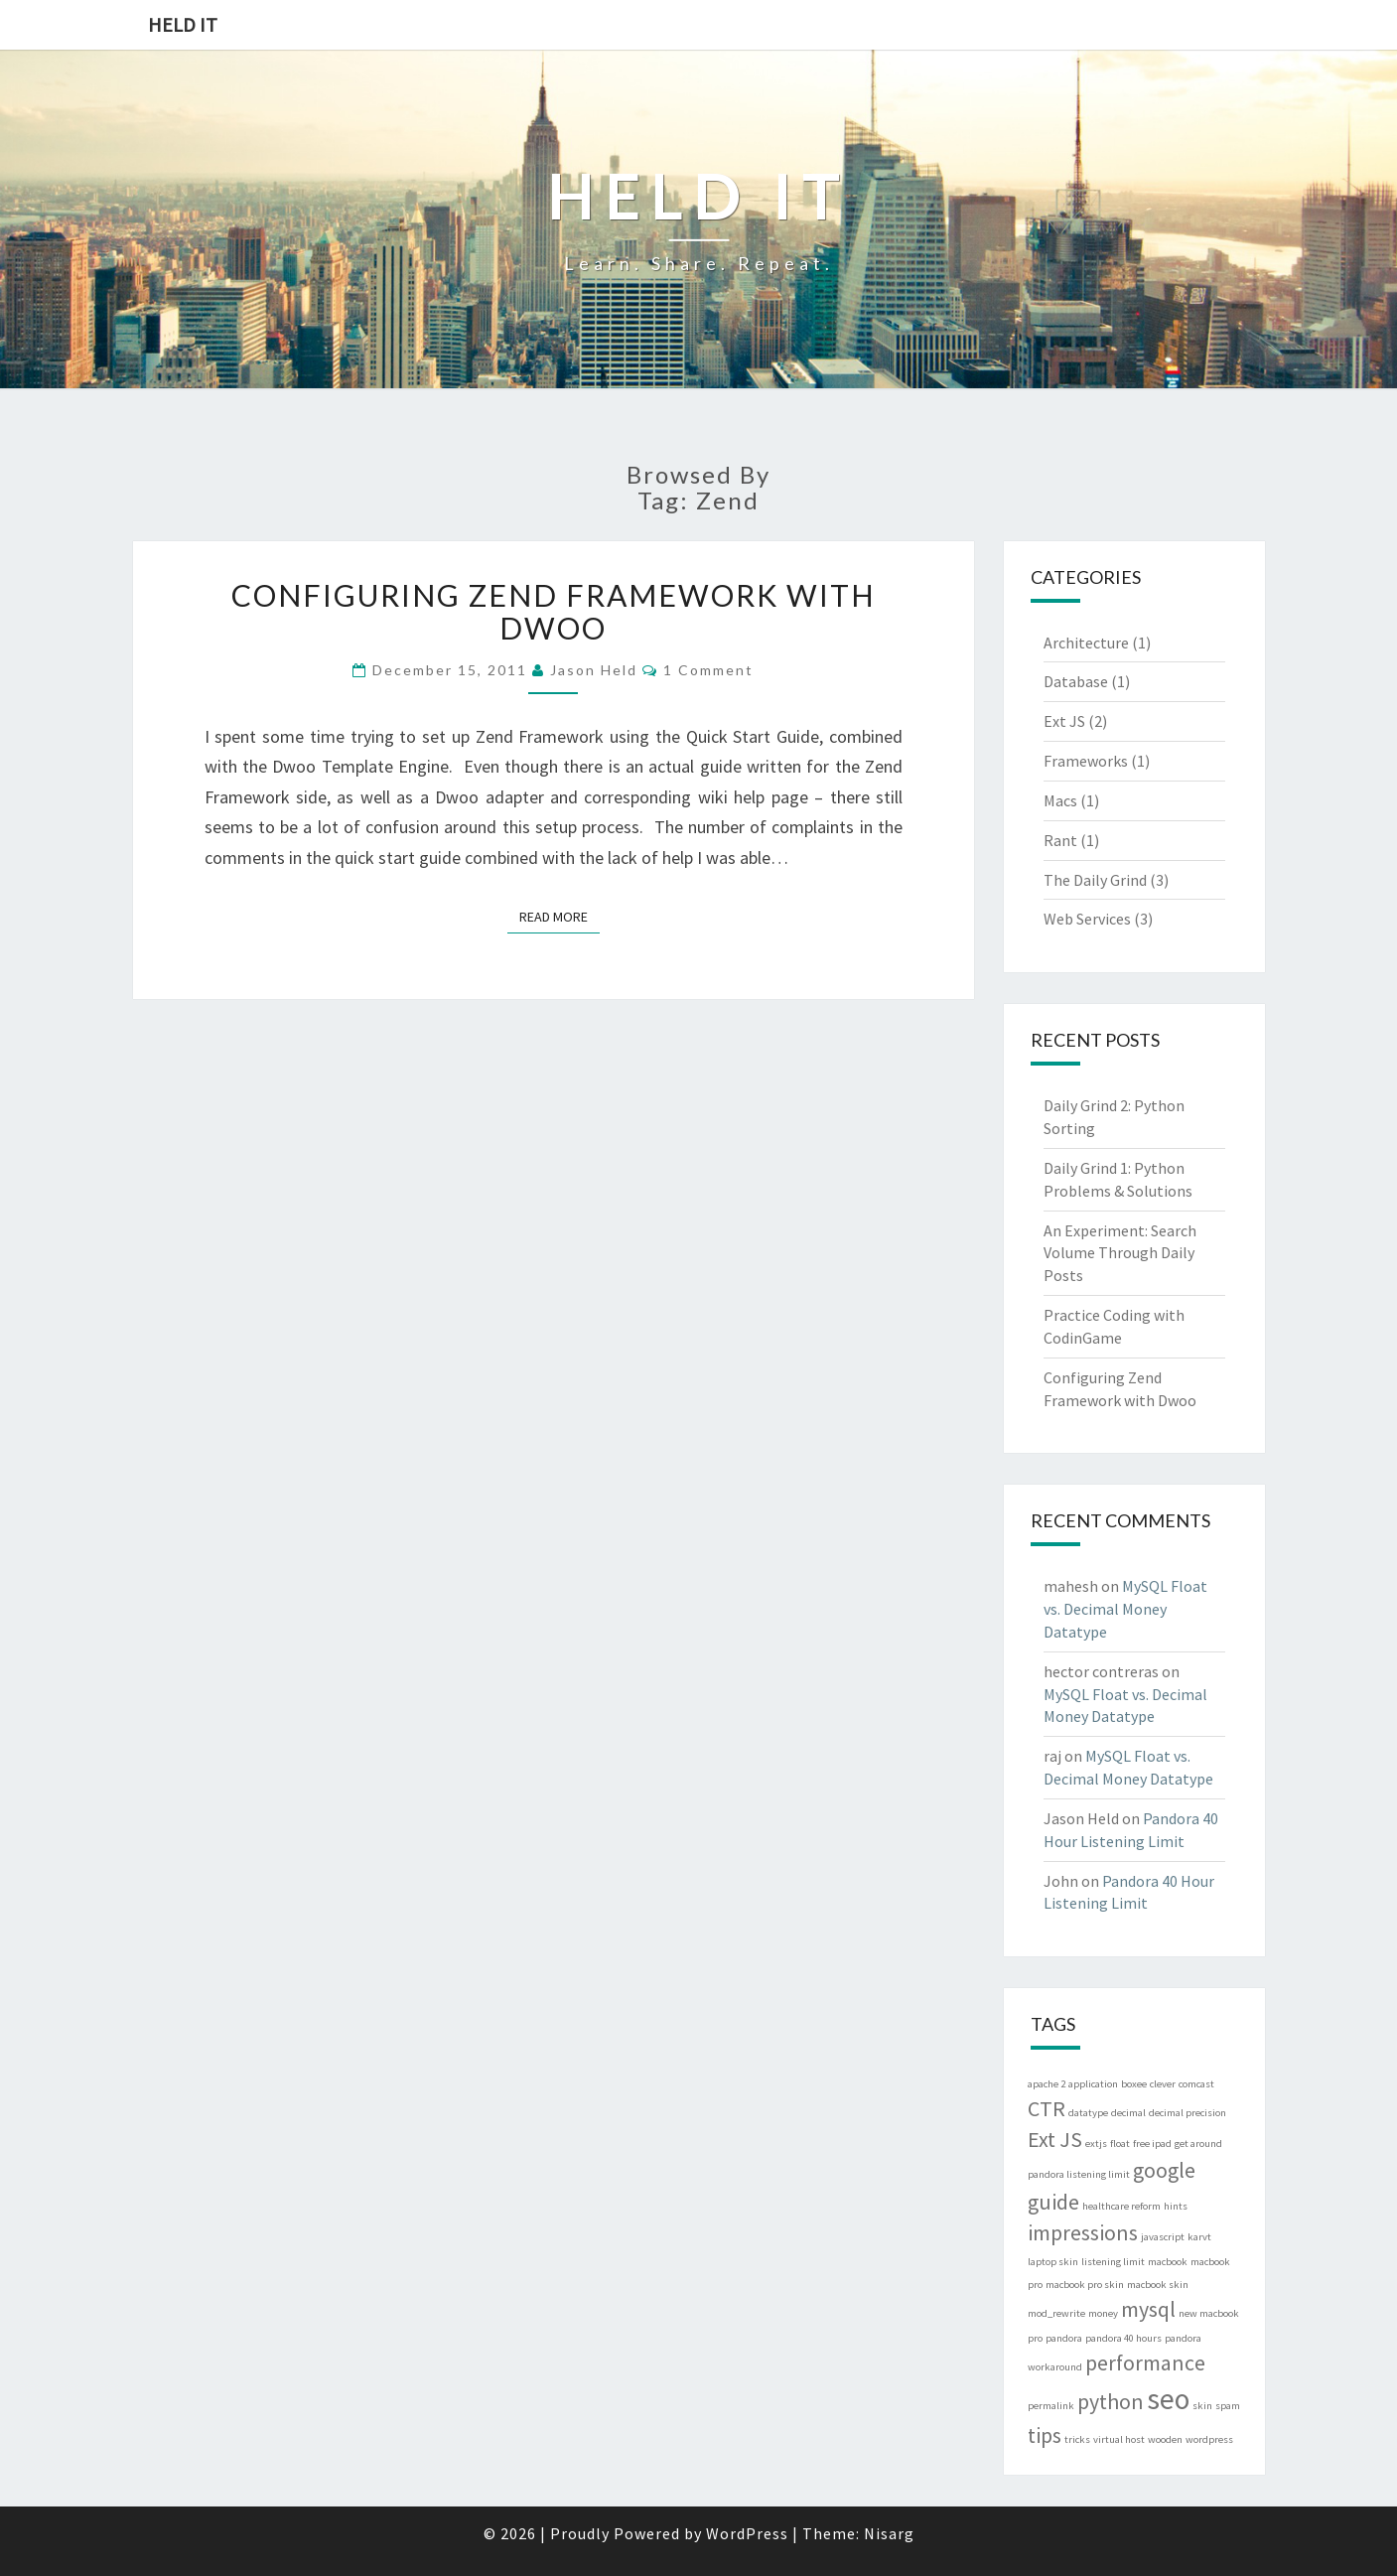 Image resolution: width=1397 pixels, height=2576 pixels. I want to click on macbook pro skin, so click(1085, 2284).